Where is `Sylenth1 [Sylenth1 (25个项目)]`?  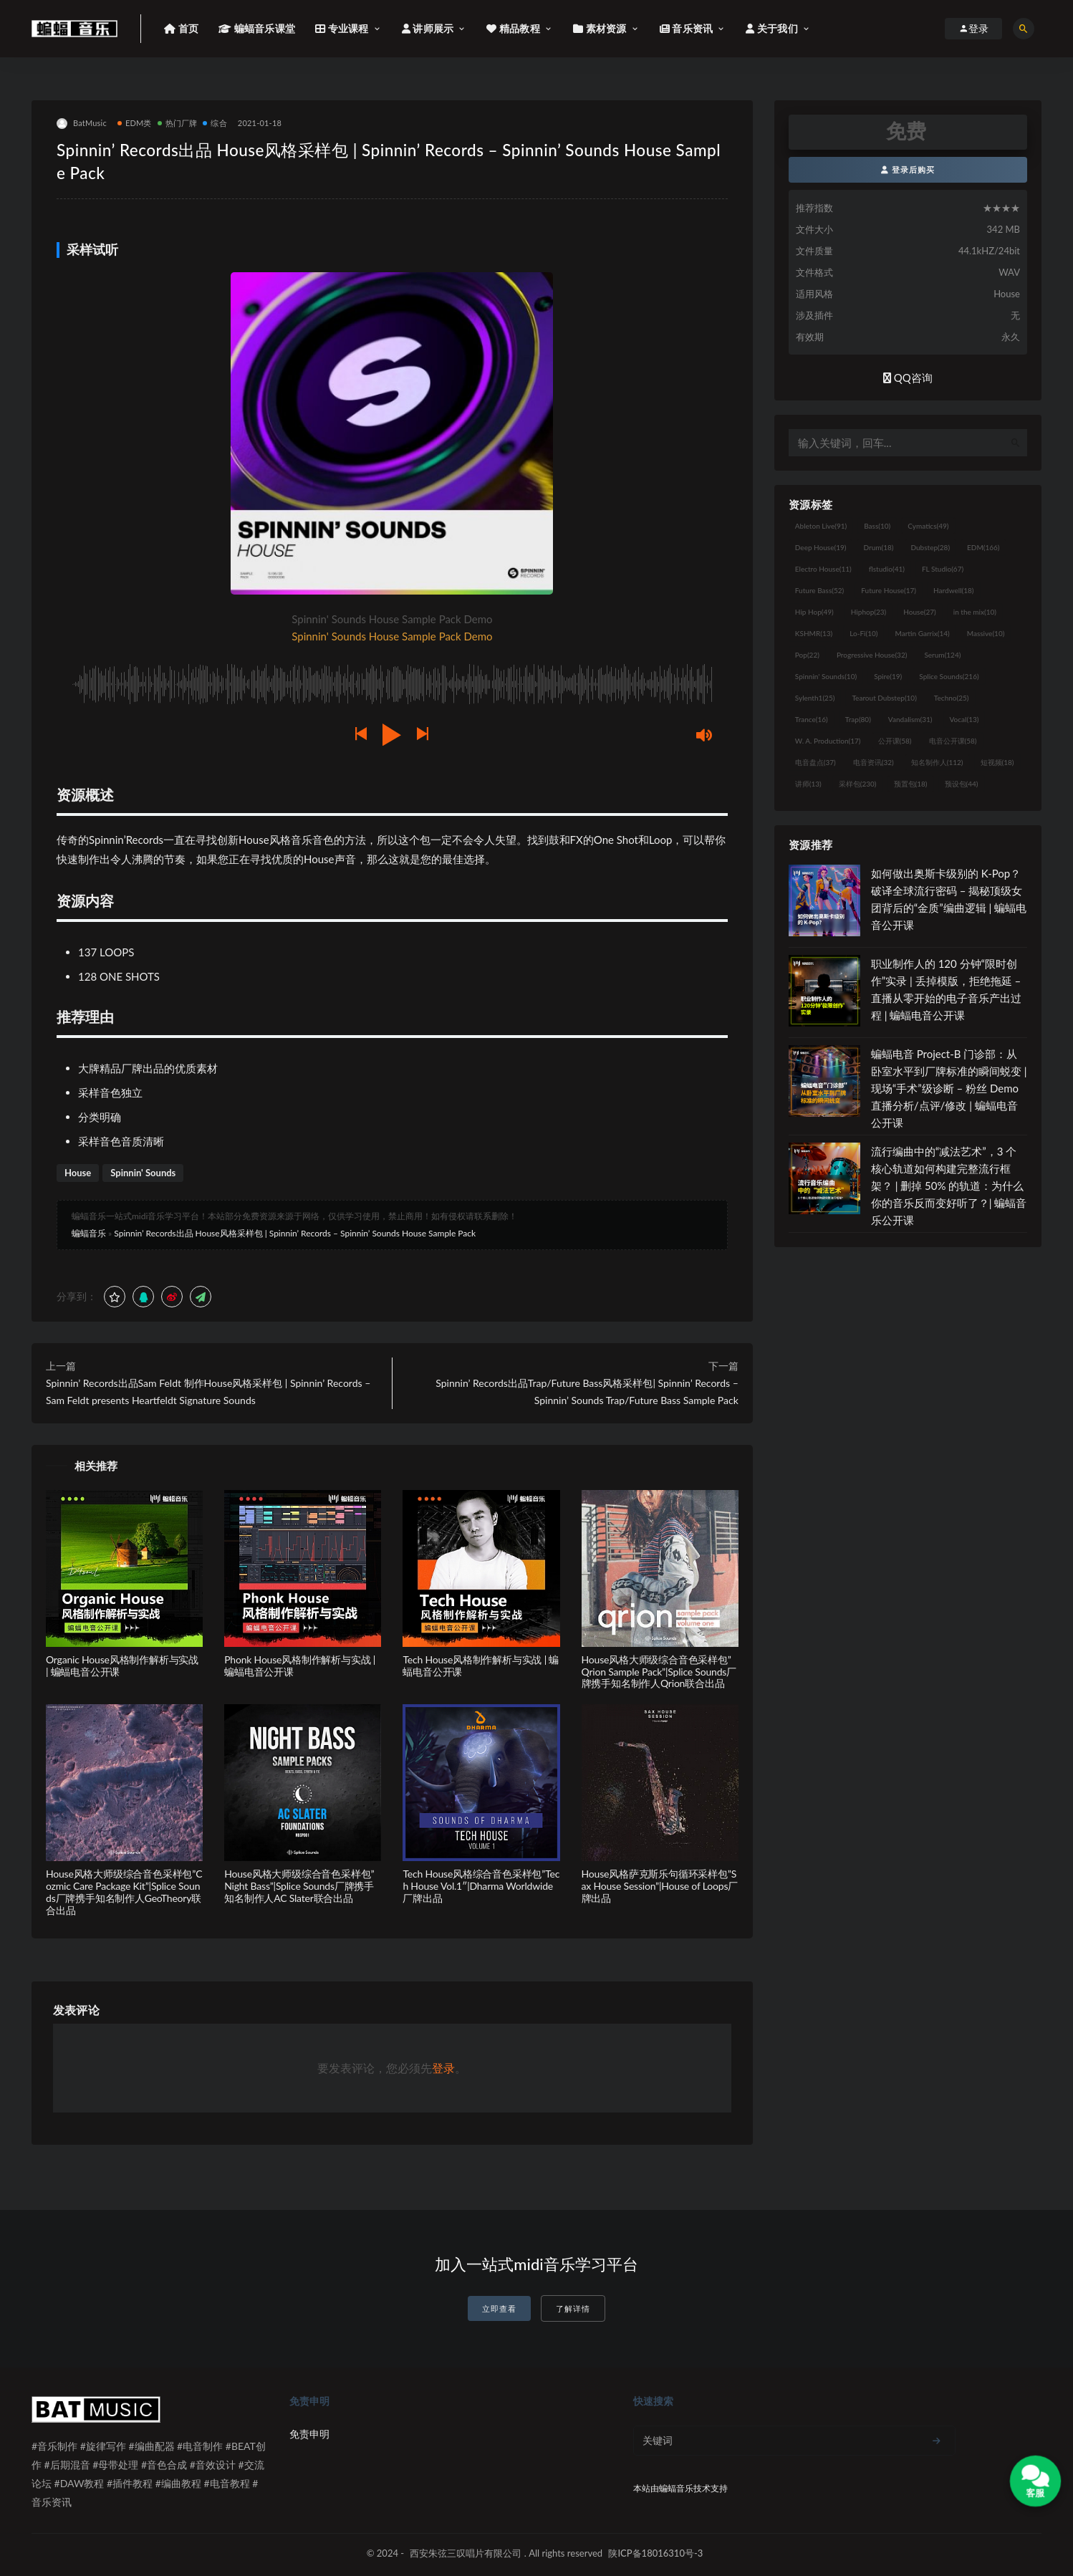 Sylenth1 [Sylenth1 (25个项目)] is located at coordinates (815, 697).